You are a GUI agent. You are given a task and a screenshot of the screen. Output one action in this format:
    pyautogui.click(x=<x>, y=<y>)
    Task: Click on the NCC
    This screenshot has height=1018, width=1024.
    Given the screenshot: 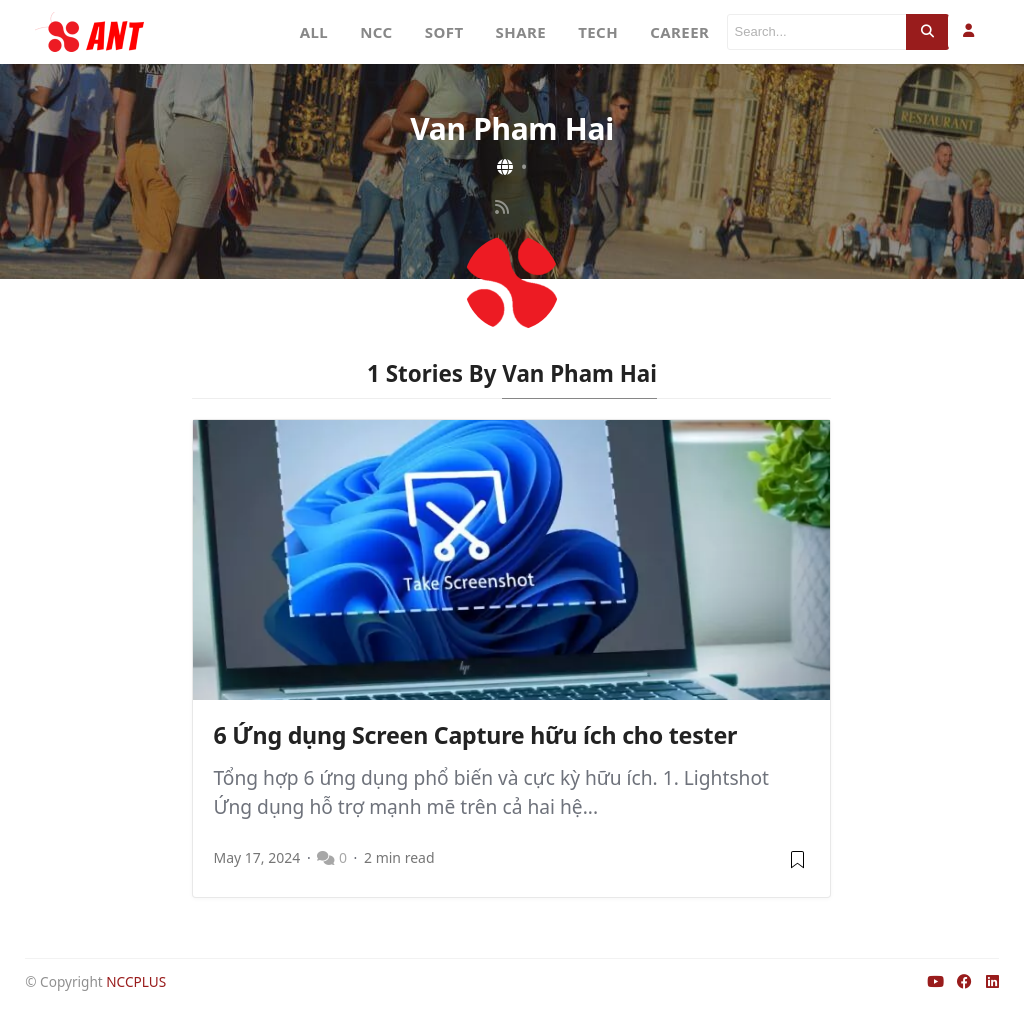 What is the action you would take?
    pyautogui.click(x=376, y=32)
    